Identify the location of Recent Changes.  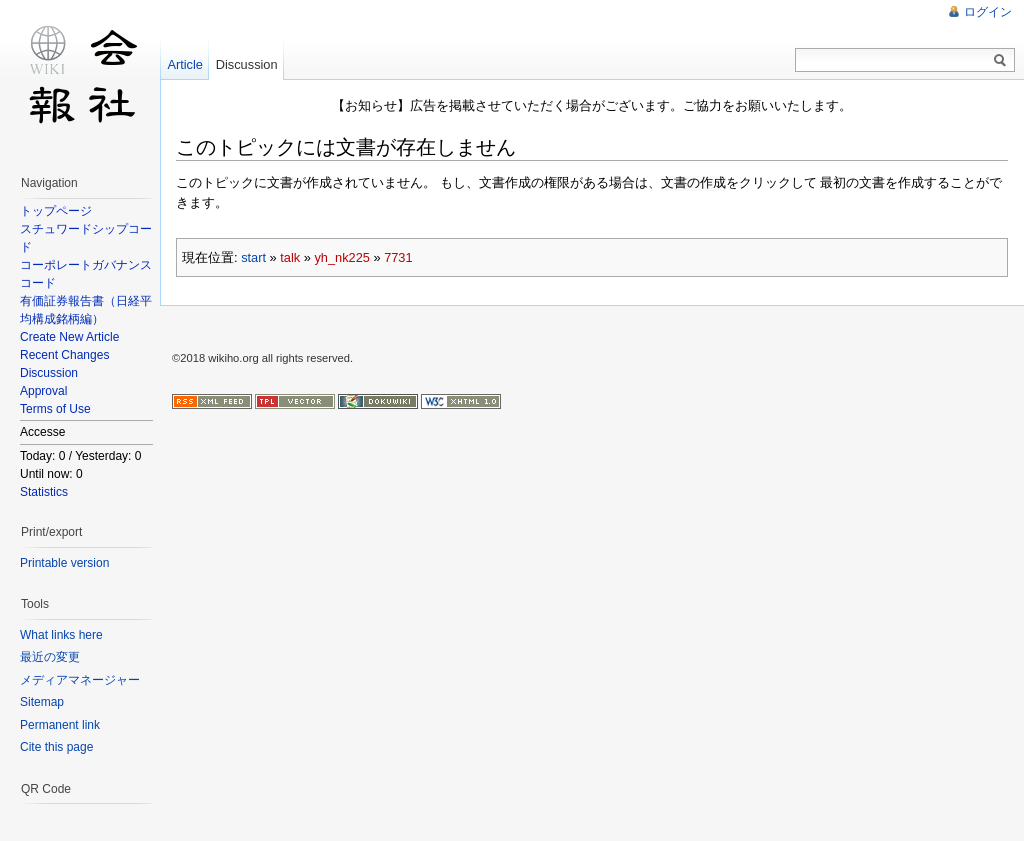
(64, 355).